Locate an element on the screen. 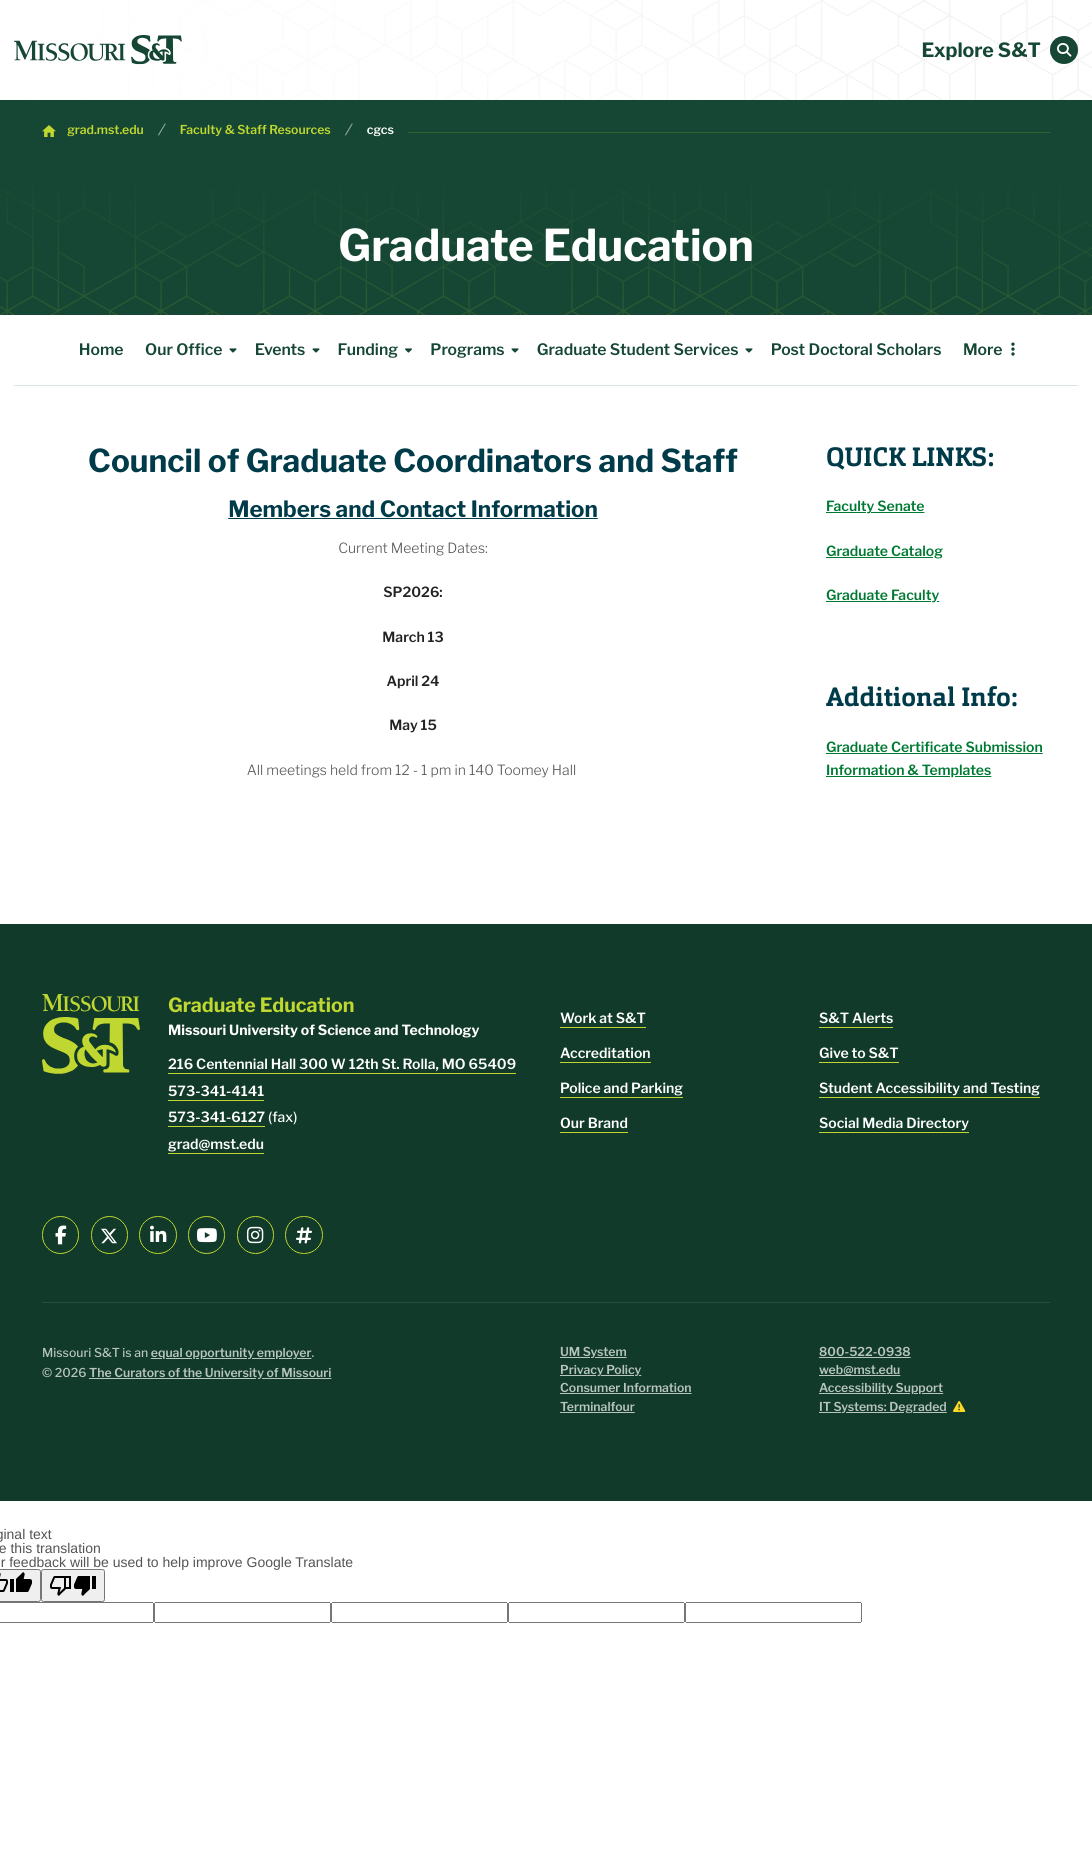  Police and Parking is located at coordinates (621, 1088).